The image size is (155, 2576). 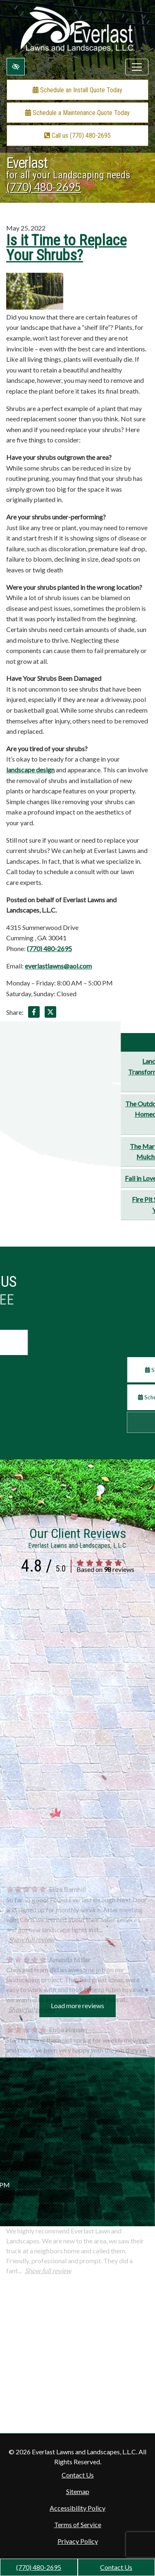 What do you see at coordinates (34, 1013) in the screenshot?
I see `[Share on Facebook]` at bounding box center [34, 1013].